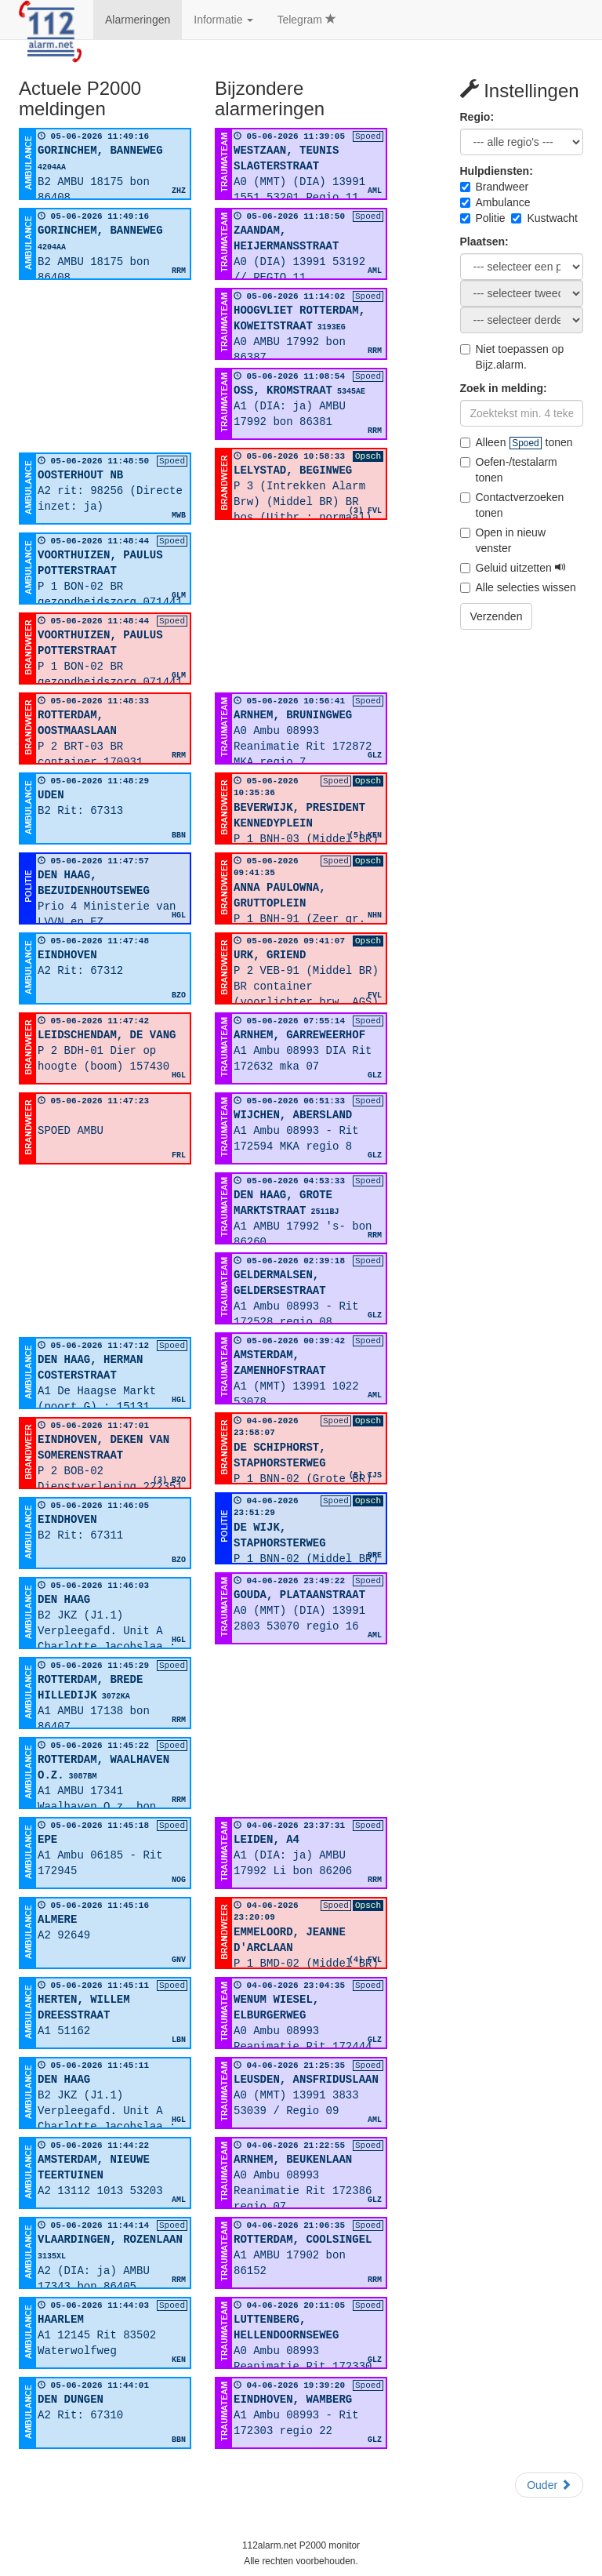 This screenshot has width=602, height=2576. I want to click on Oefen-/testalarm tonen, so click(508, 470).